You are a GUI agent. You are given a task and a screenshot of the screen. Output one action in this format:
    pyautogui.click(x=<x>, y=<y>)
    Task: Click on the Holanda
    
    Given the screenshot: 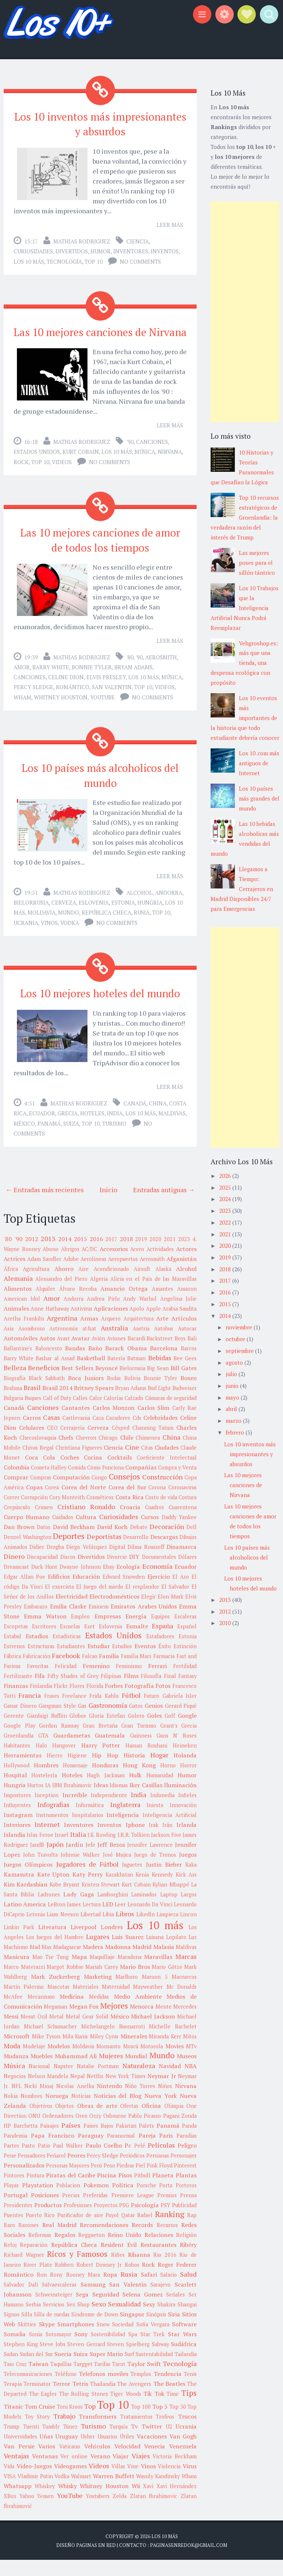 What is the action you would take?
    pyautogui.click(x=185, y=1771)
    